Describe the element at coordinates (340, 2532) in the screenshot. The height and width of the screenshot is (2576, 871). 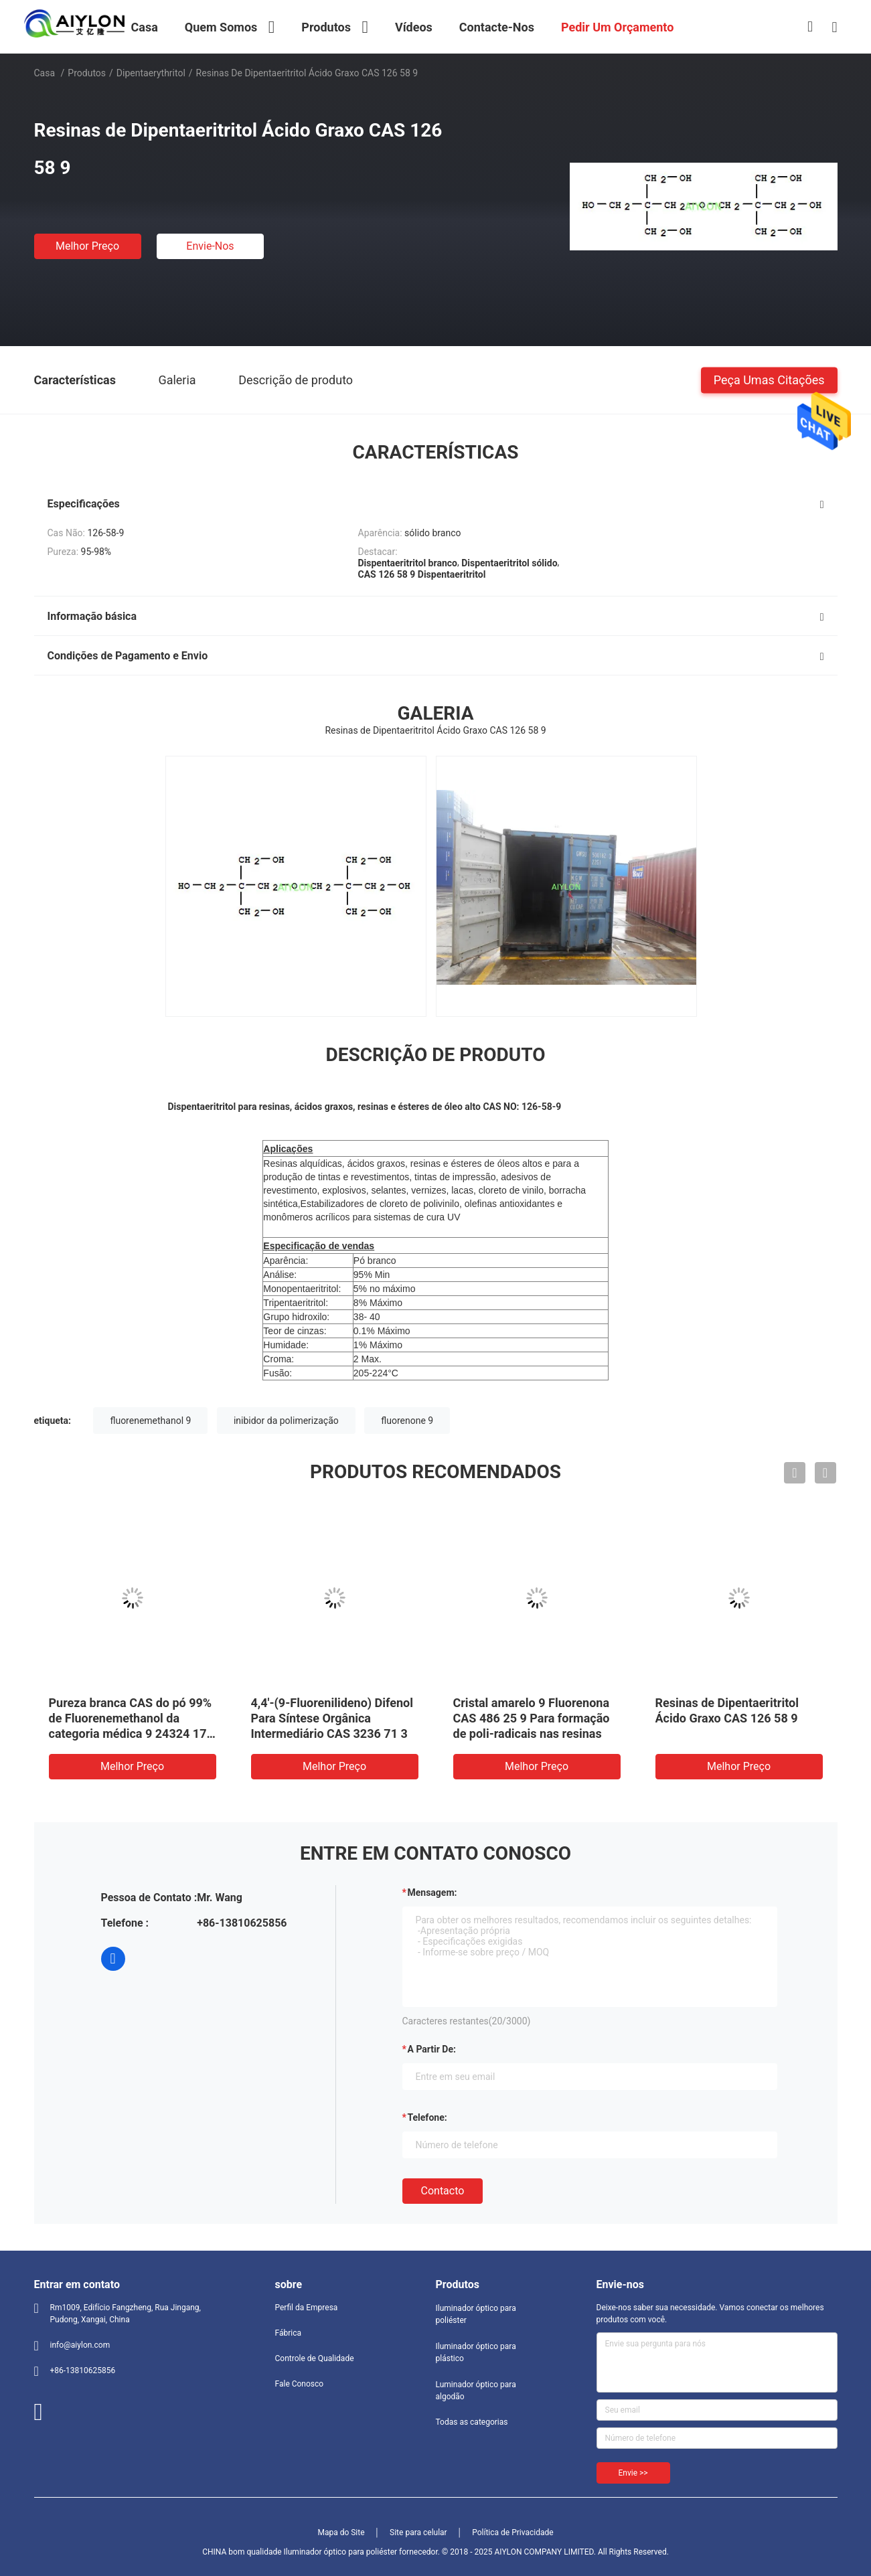
I see `Mapa do Site` at that location.